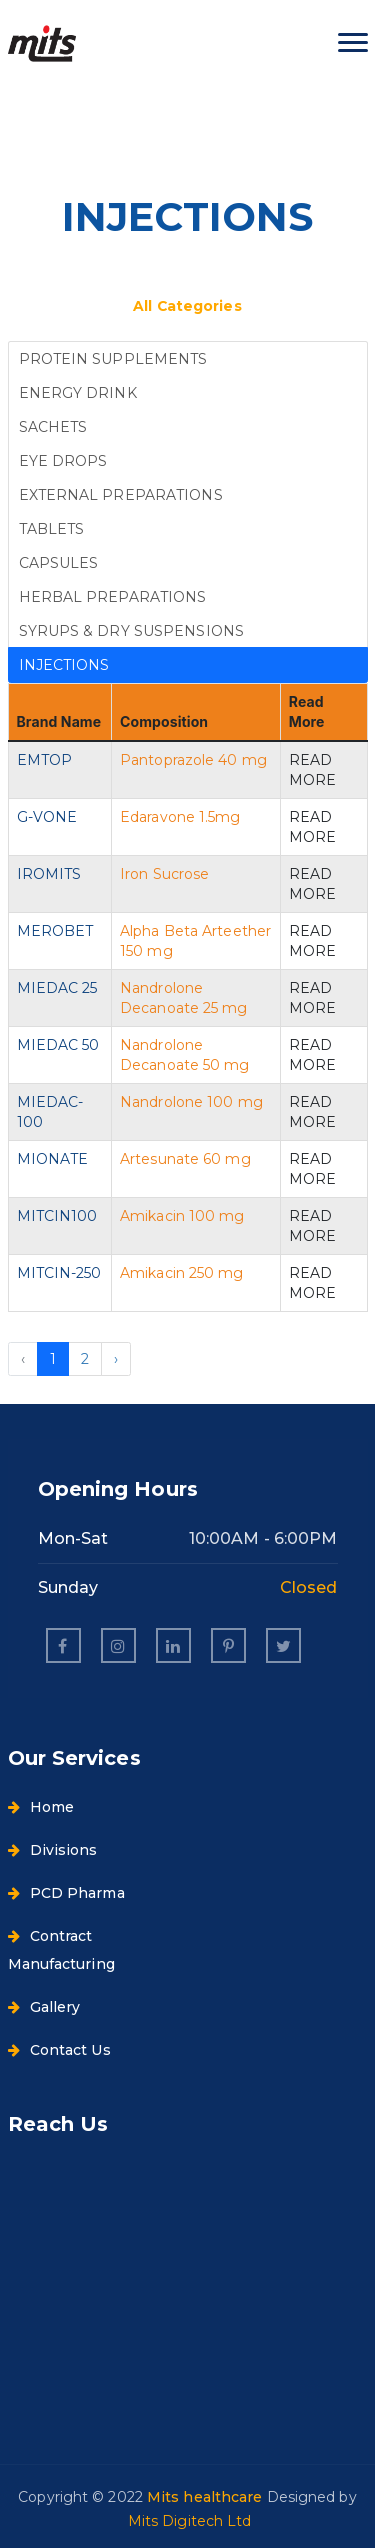 Image resolution: width=375 pixels, height=2548 pixels. What do you see at coordinates (182, 1273) in the screenshot?
I see `Amikacin 250 mg` at bounding box center [182, 1273].